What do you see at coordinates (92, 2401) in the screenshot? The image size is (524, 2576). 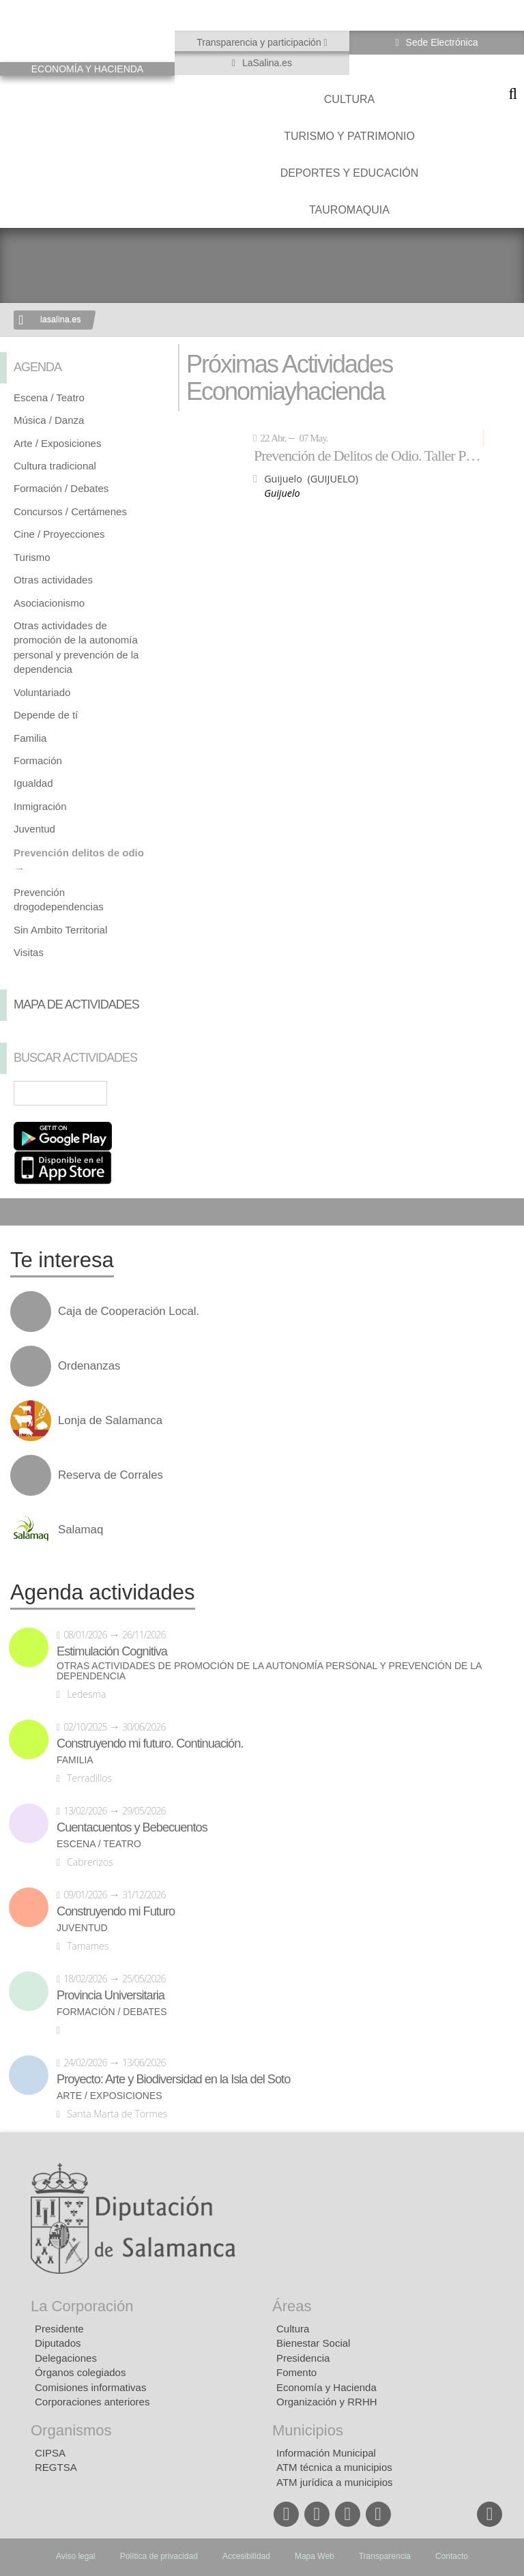 I see `Corporaciones anteriores` at bounding box center [92, 2401].